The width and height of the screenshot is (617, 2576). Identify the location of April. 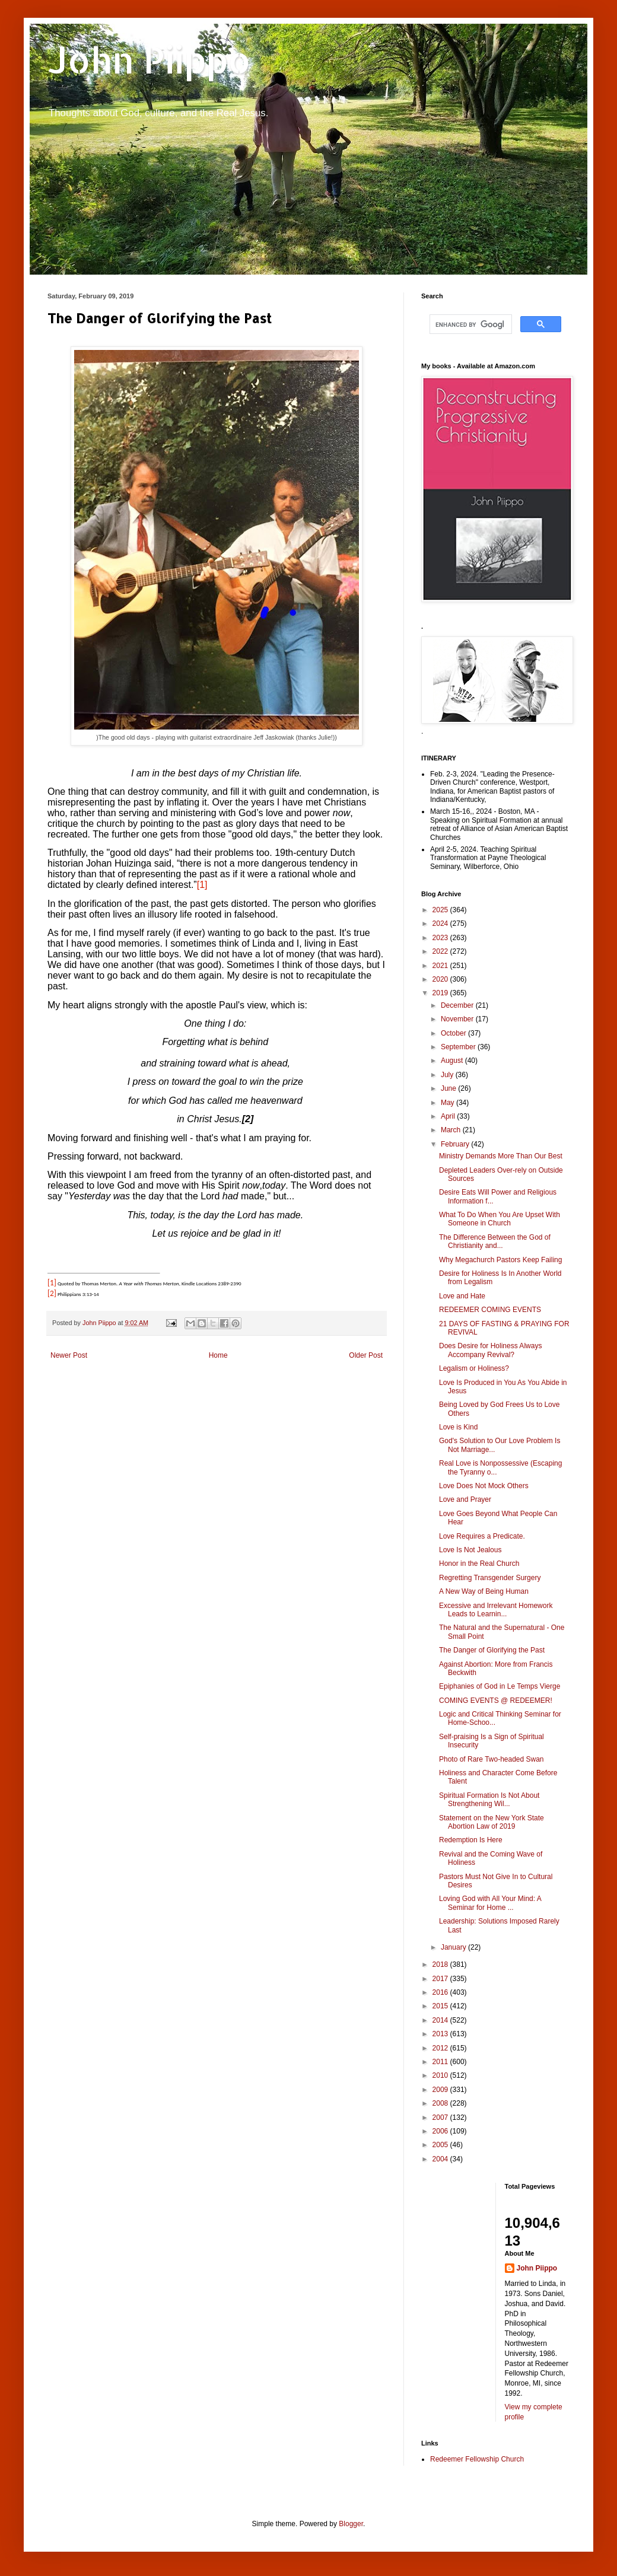
(449, 1116).